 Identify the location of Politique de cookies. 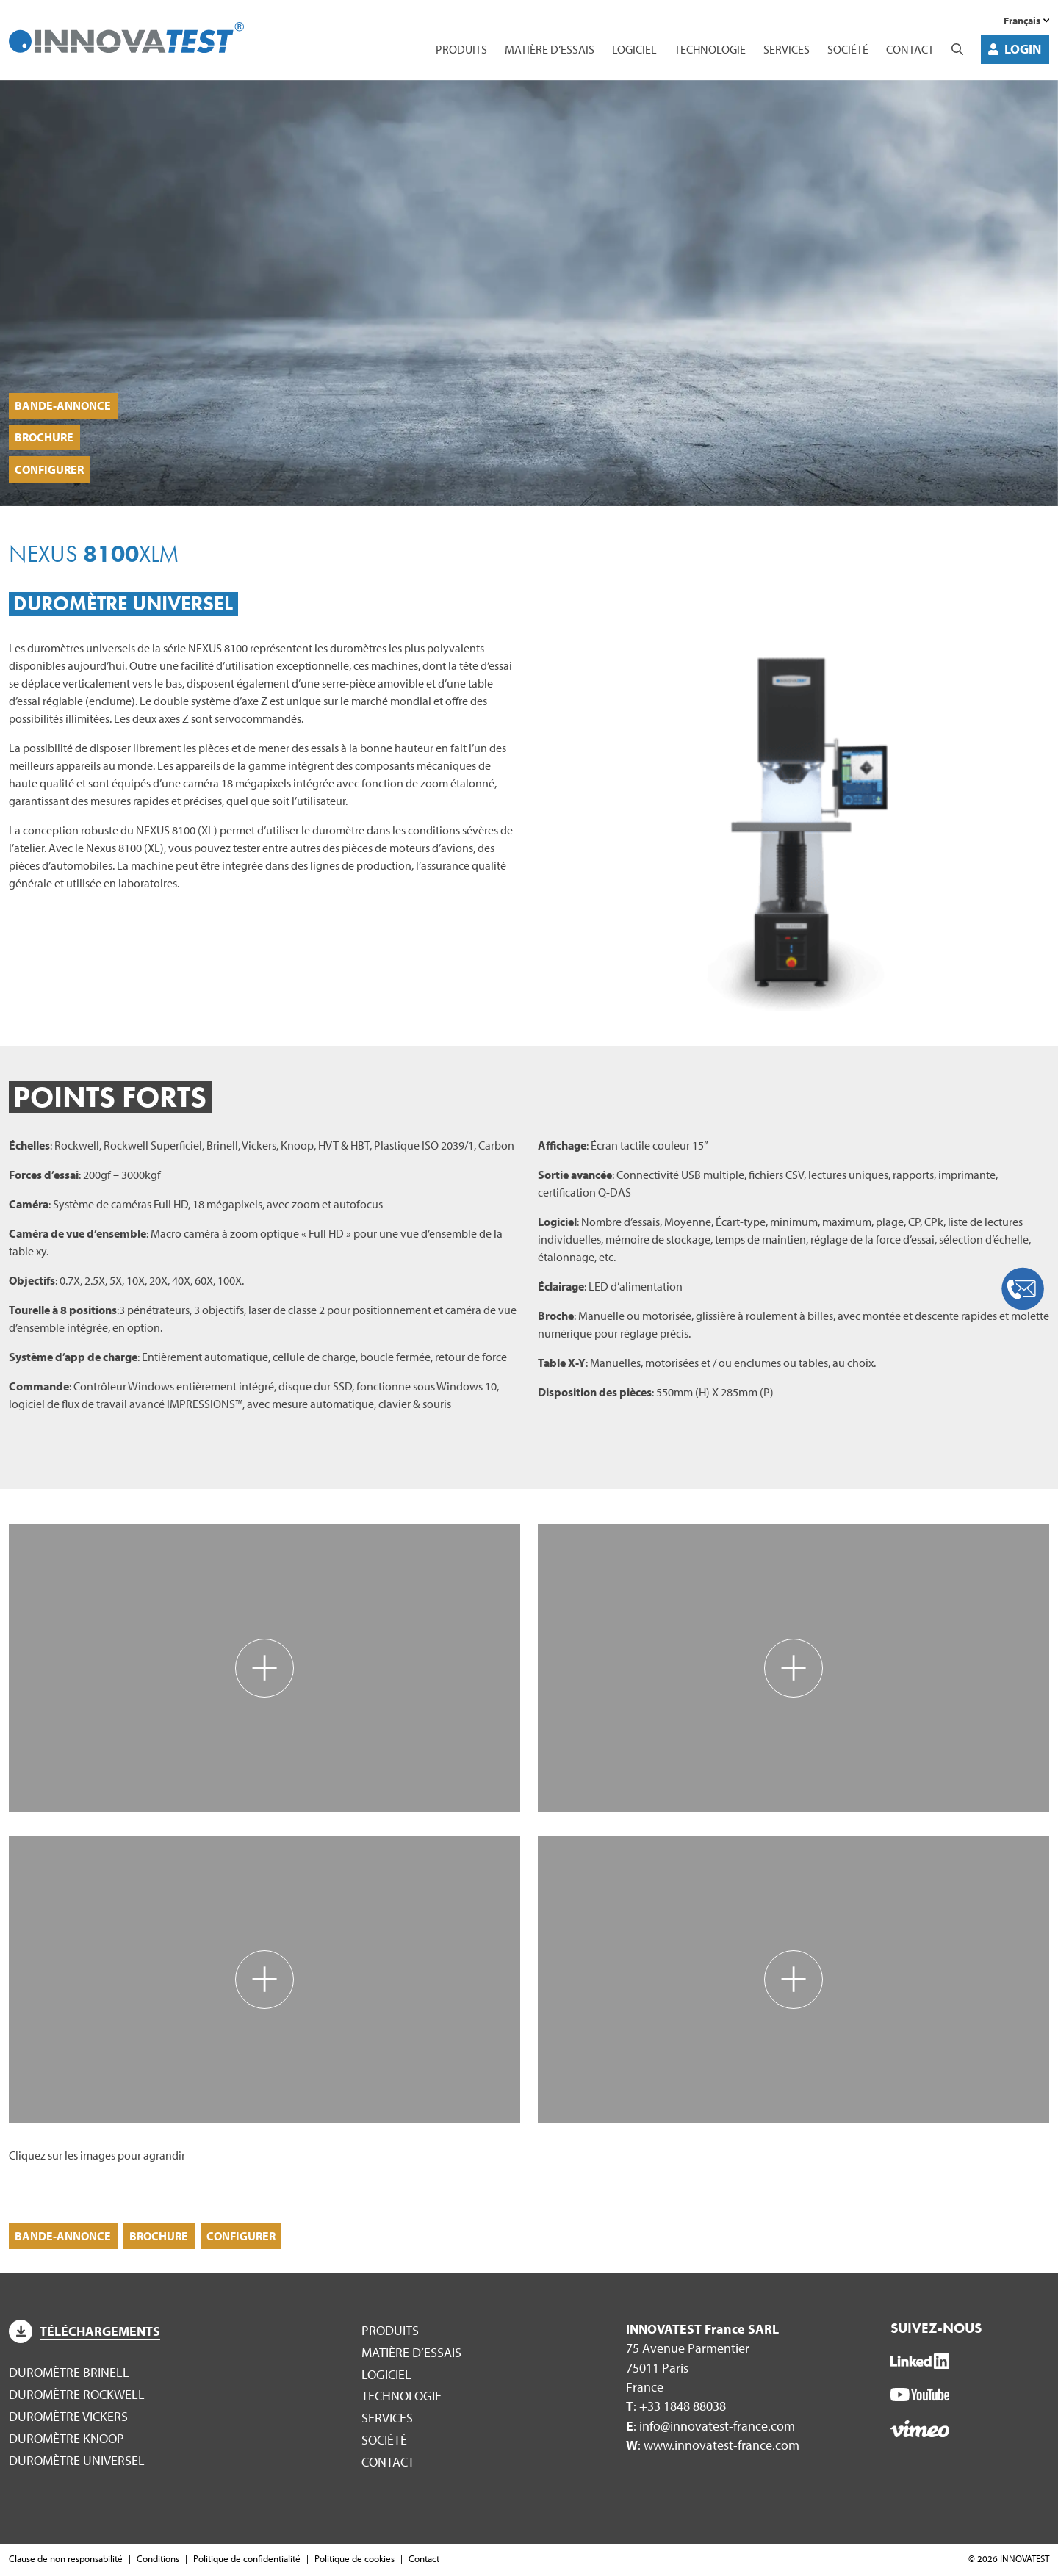
(354, 2560).